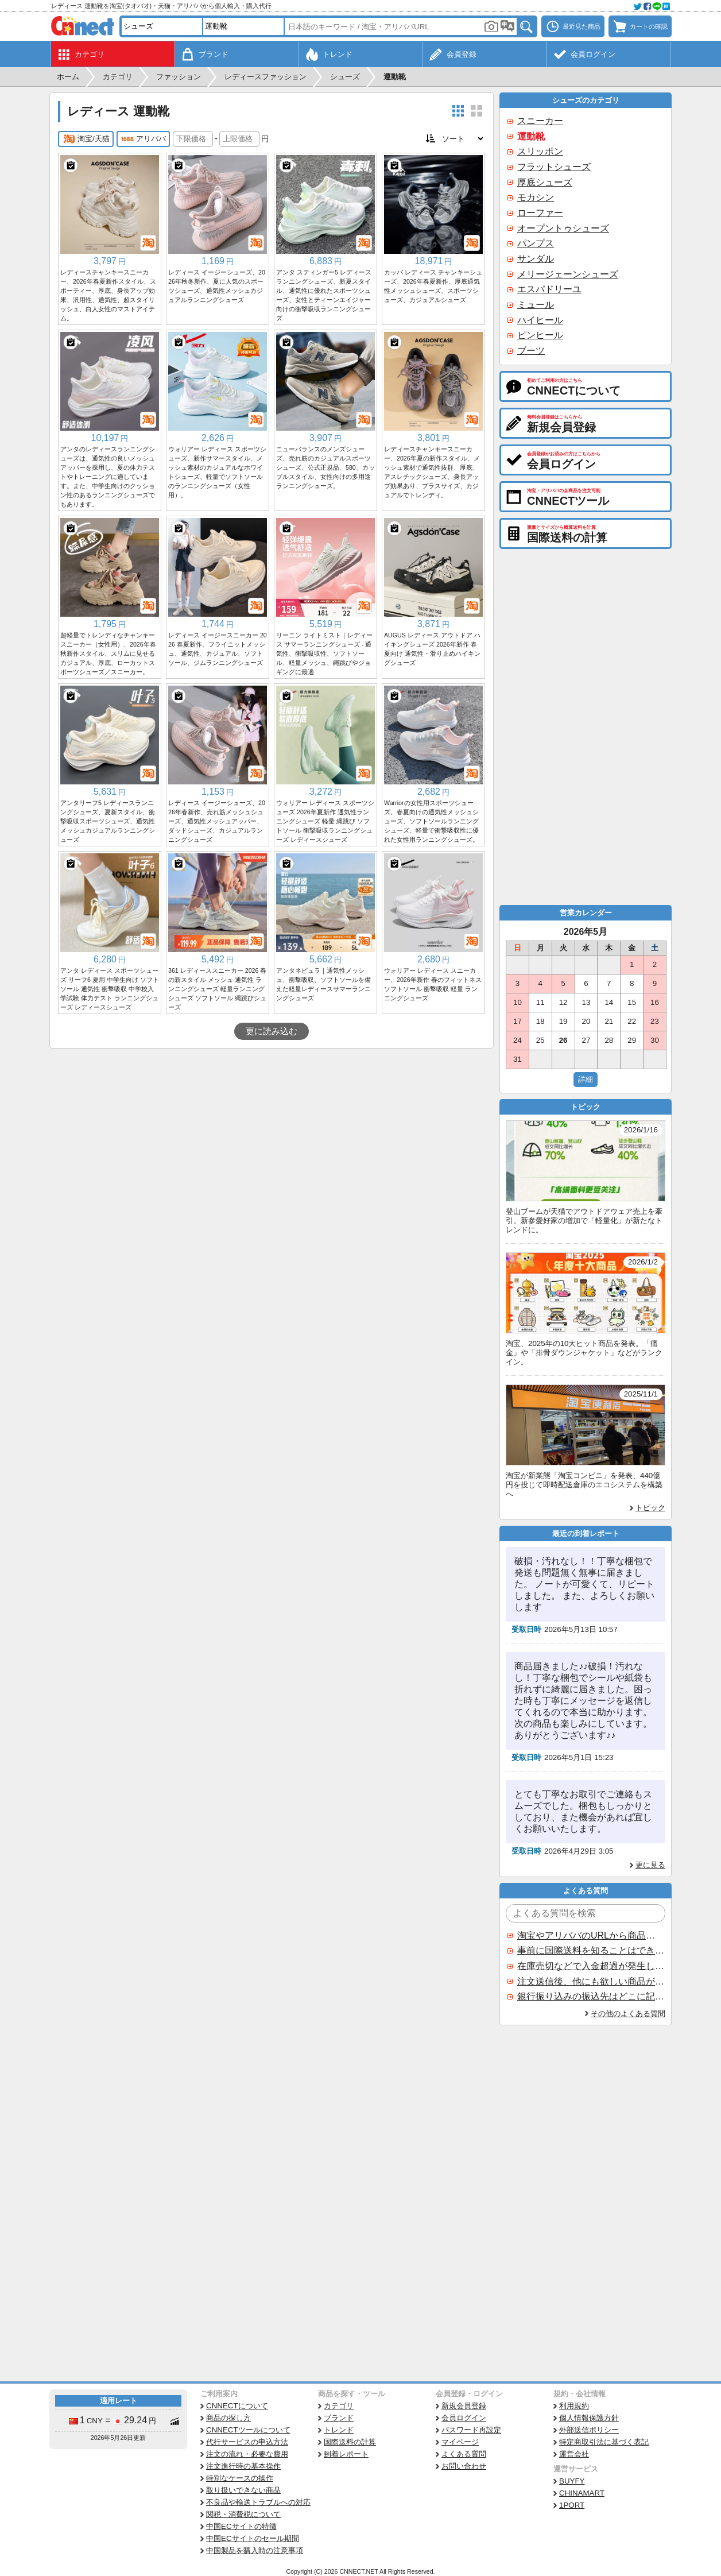  Describe the element at coordinates (339, 2405) in the screenshot. I see `カテゴリ` at that location.